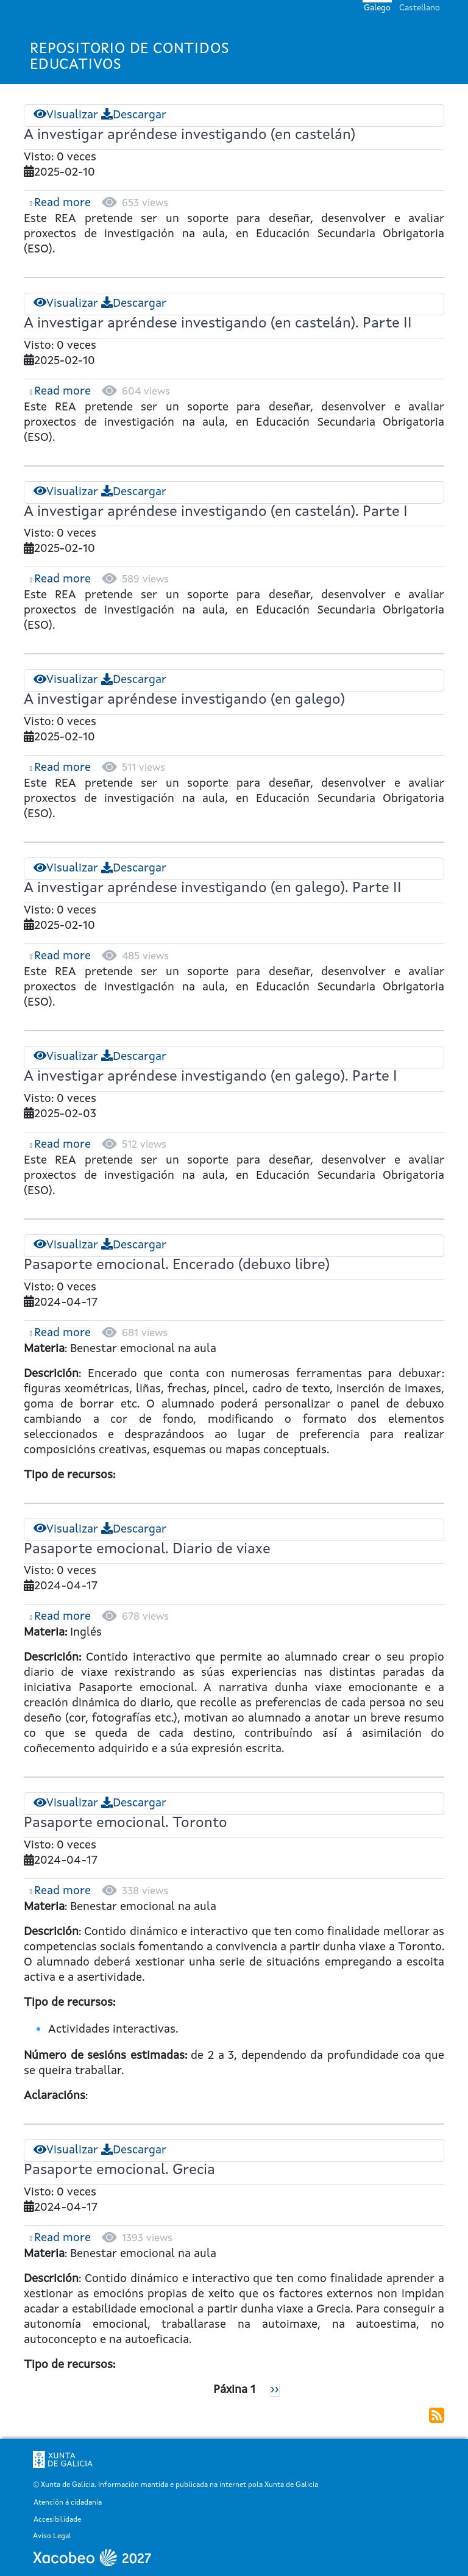  What do you see at coordinates (52, 2536) in the screenshot?
I see `Aviso Legal` at bounding box center [52, 2536].